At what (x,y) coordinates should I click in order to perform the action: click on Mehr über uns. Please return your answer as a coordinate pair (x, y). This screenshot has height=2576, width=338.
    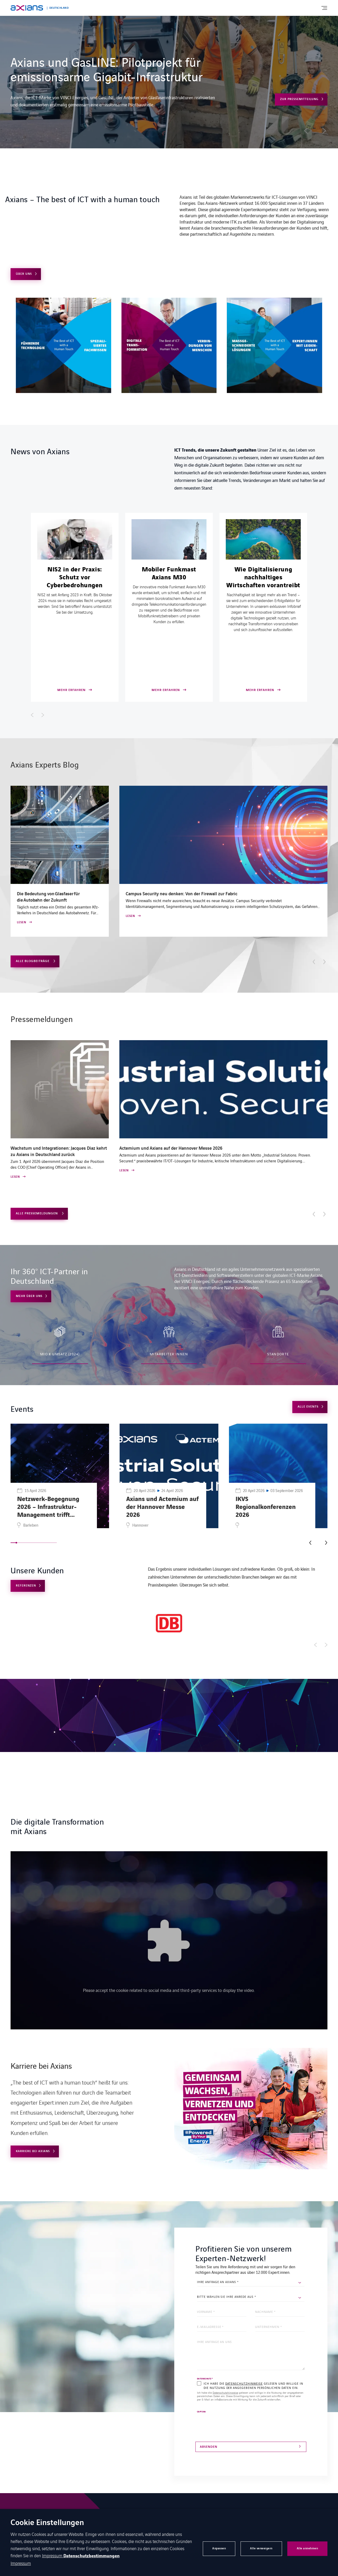
    Looking at the image, I should click on (29, 1296).